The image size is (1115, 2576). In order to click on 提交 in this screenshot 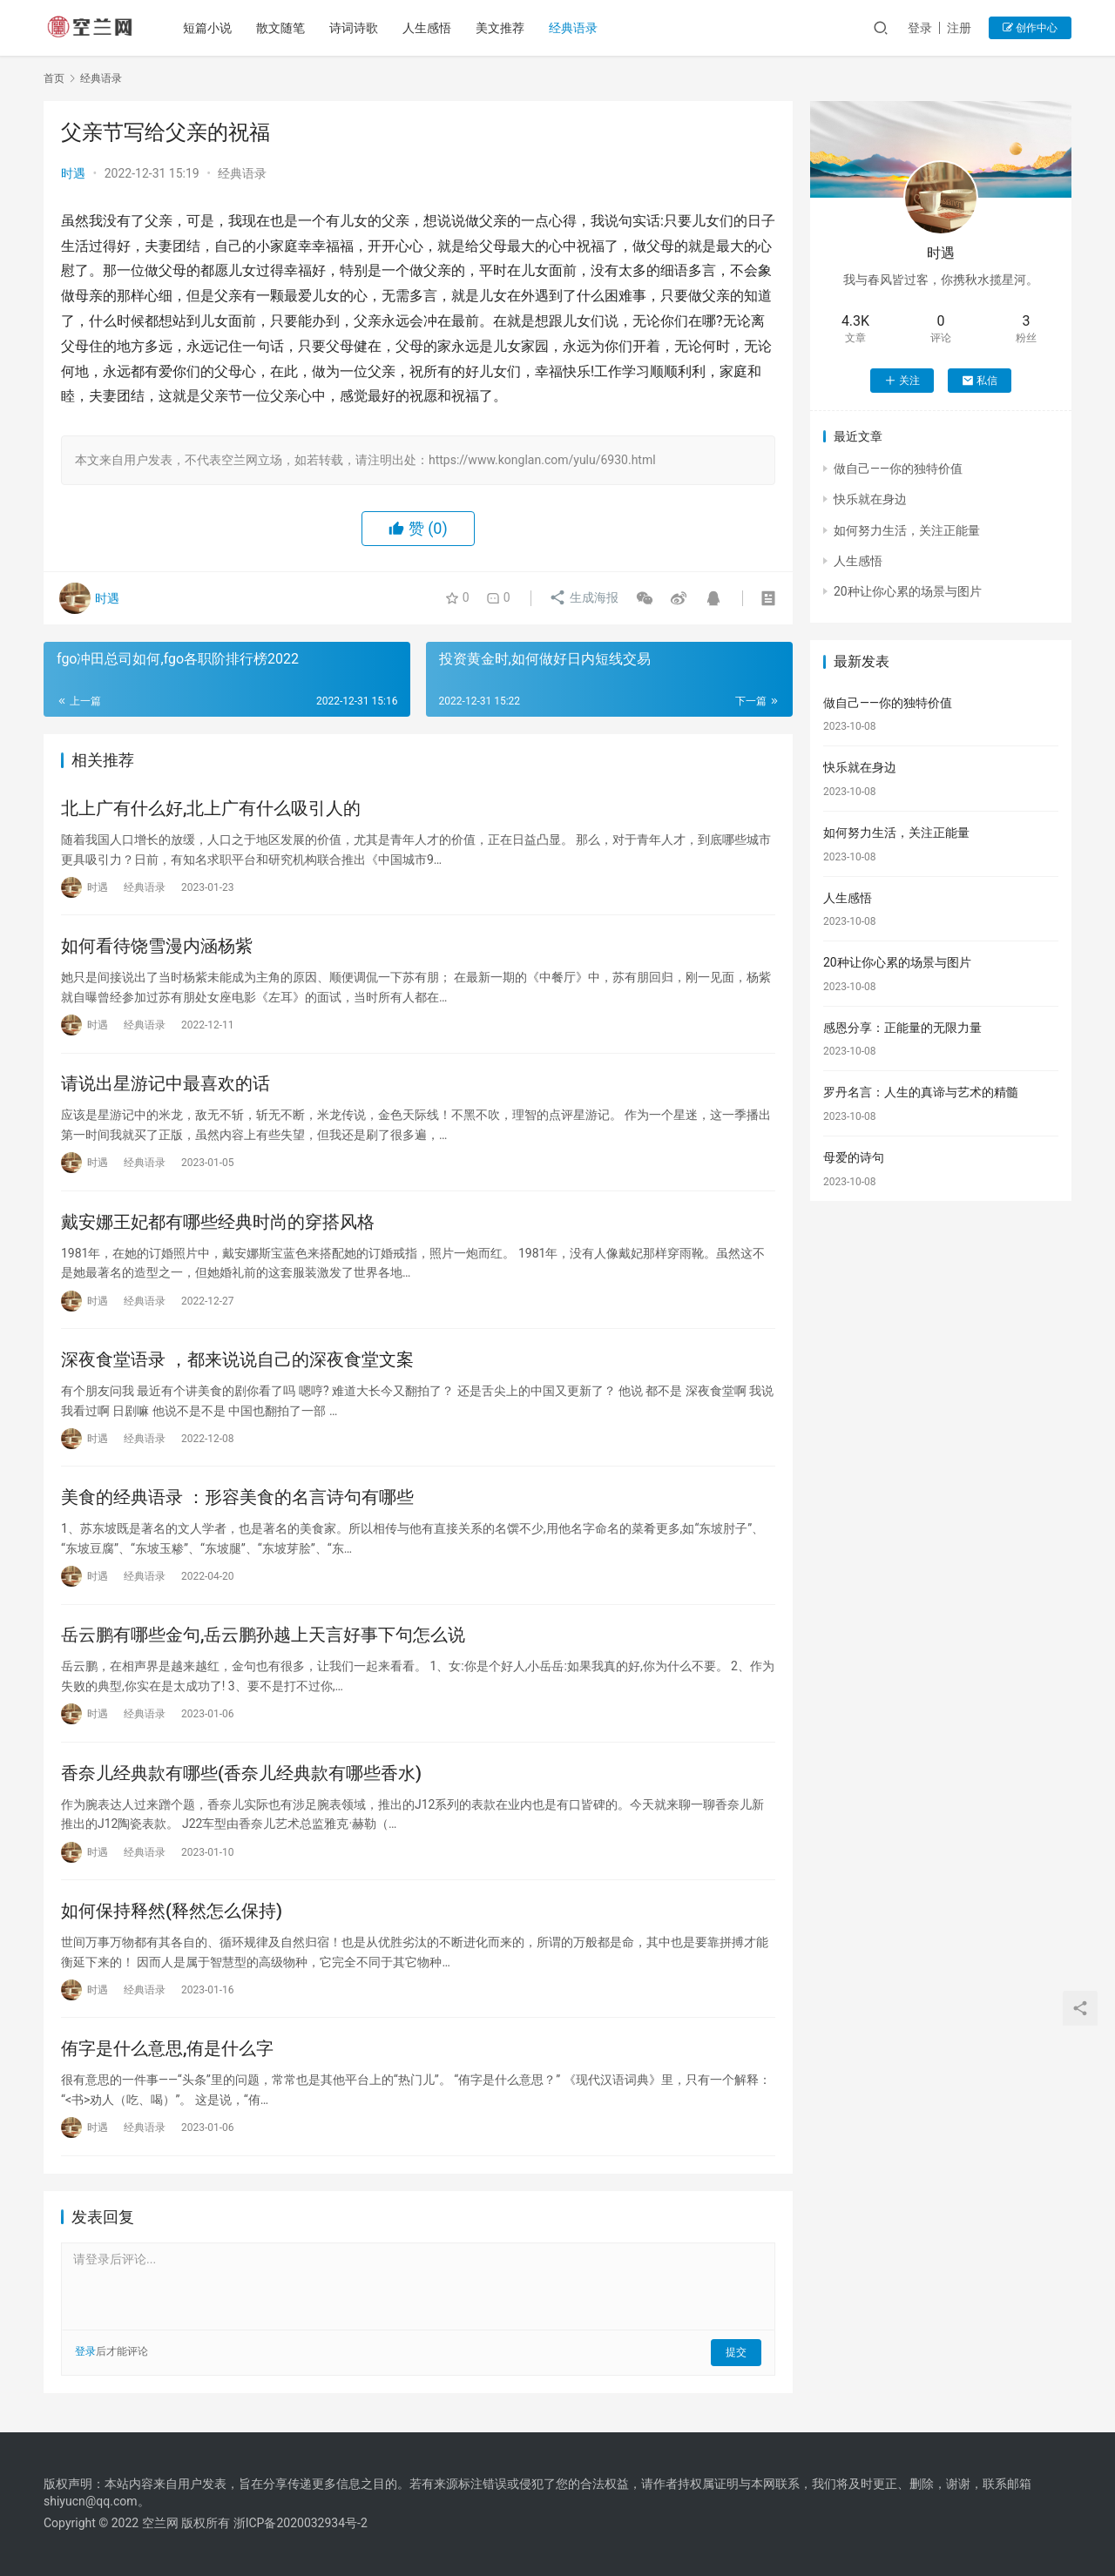, I will do `click(736, 2358)`.